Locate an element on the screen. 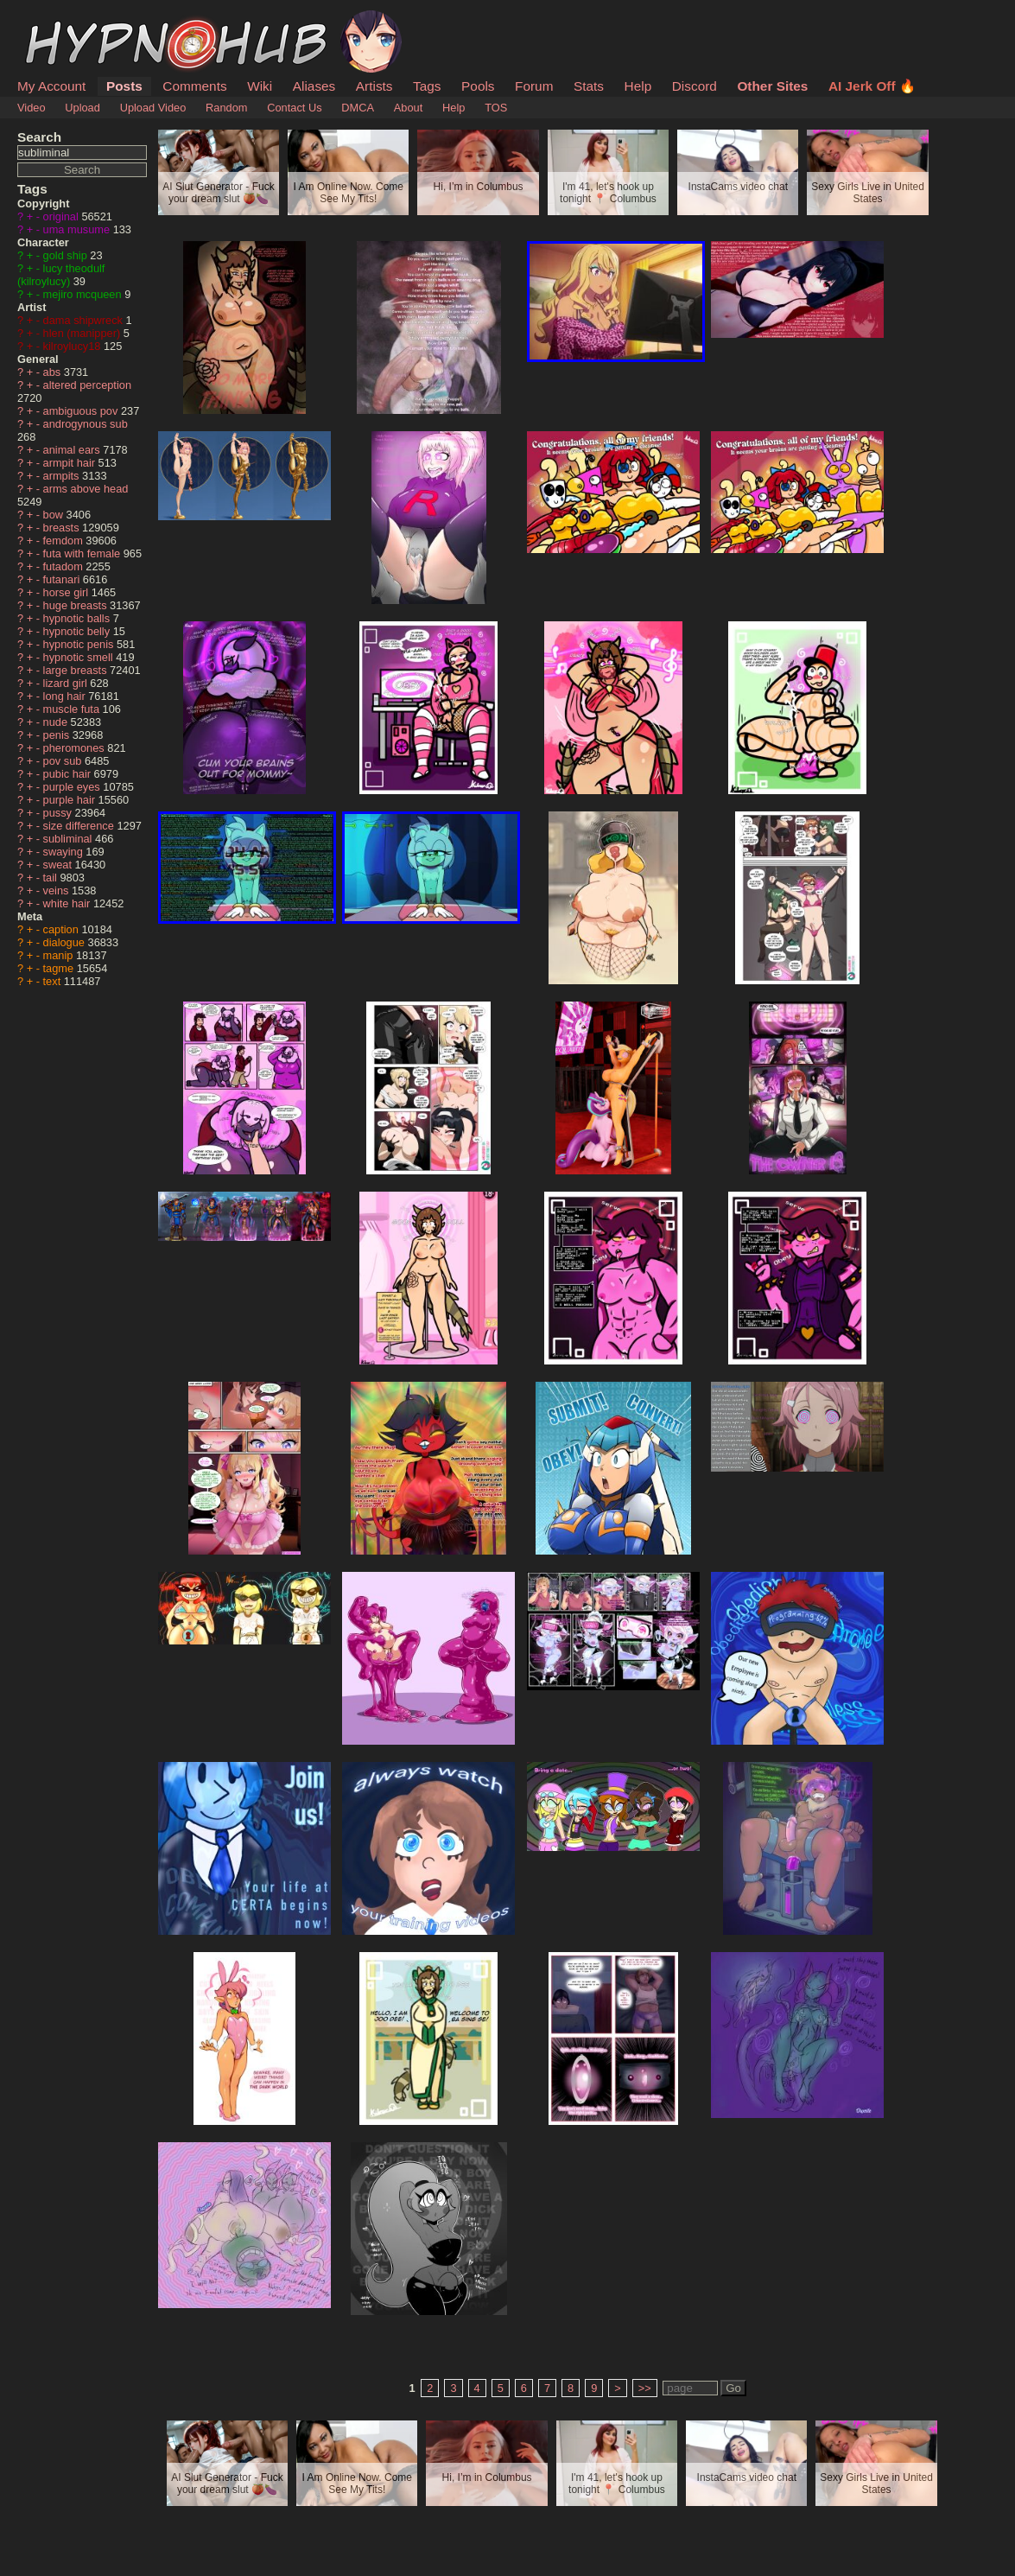 The width and height of the screenshot is (1015, 2576). Discord is located at coordinates (694, 86).